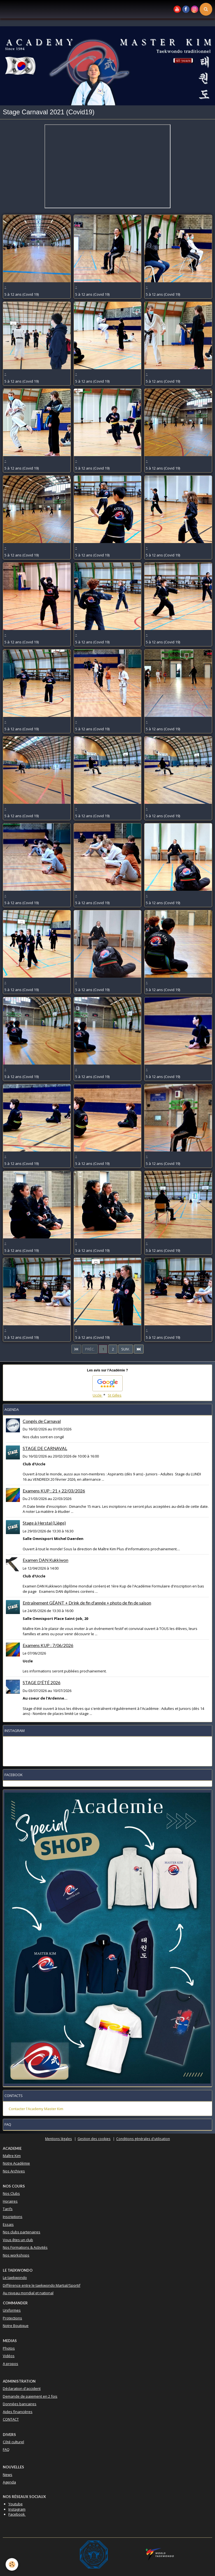 The width and height of the screenshot is (215, 2576). Describe the element at coordinates (21, 2231) in the screenshot. I see `Nos clubs partenaires` at that location.